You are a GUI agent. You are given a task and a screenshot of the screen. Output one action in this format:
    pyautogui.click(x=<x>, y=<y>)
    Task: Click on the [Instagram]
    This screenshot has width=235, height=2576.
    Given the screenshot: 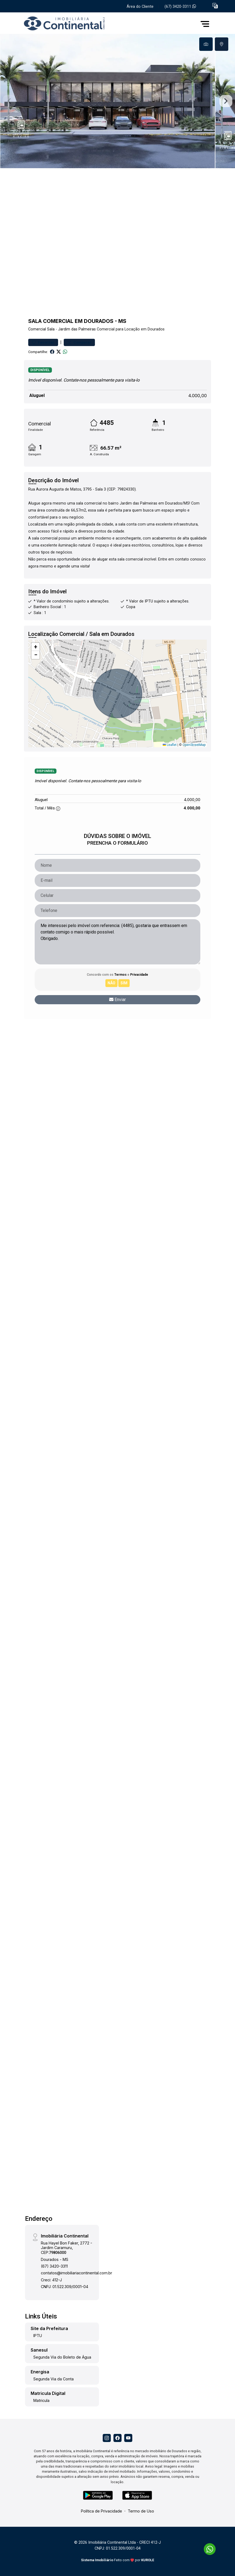 What is the action you would take?
    pyautogui.click(x=107, y=2438)
    